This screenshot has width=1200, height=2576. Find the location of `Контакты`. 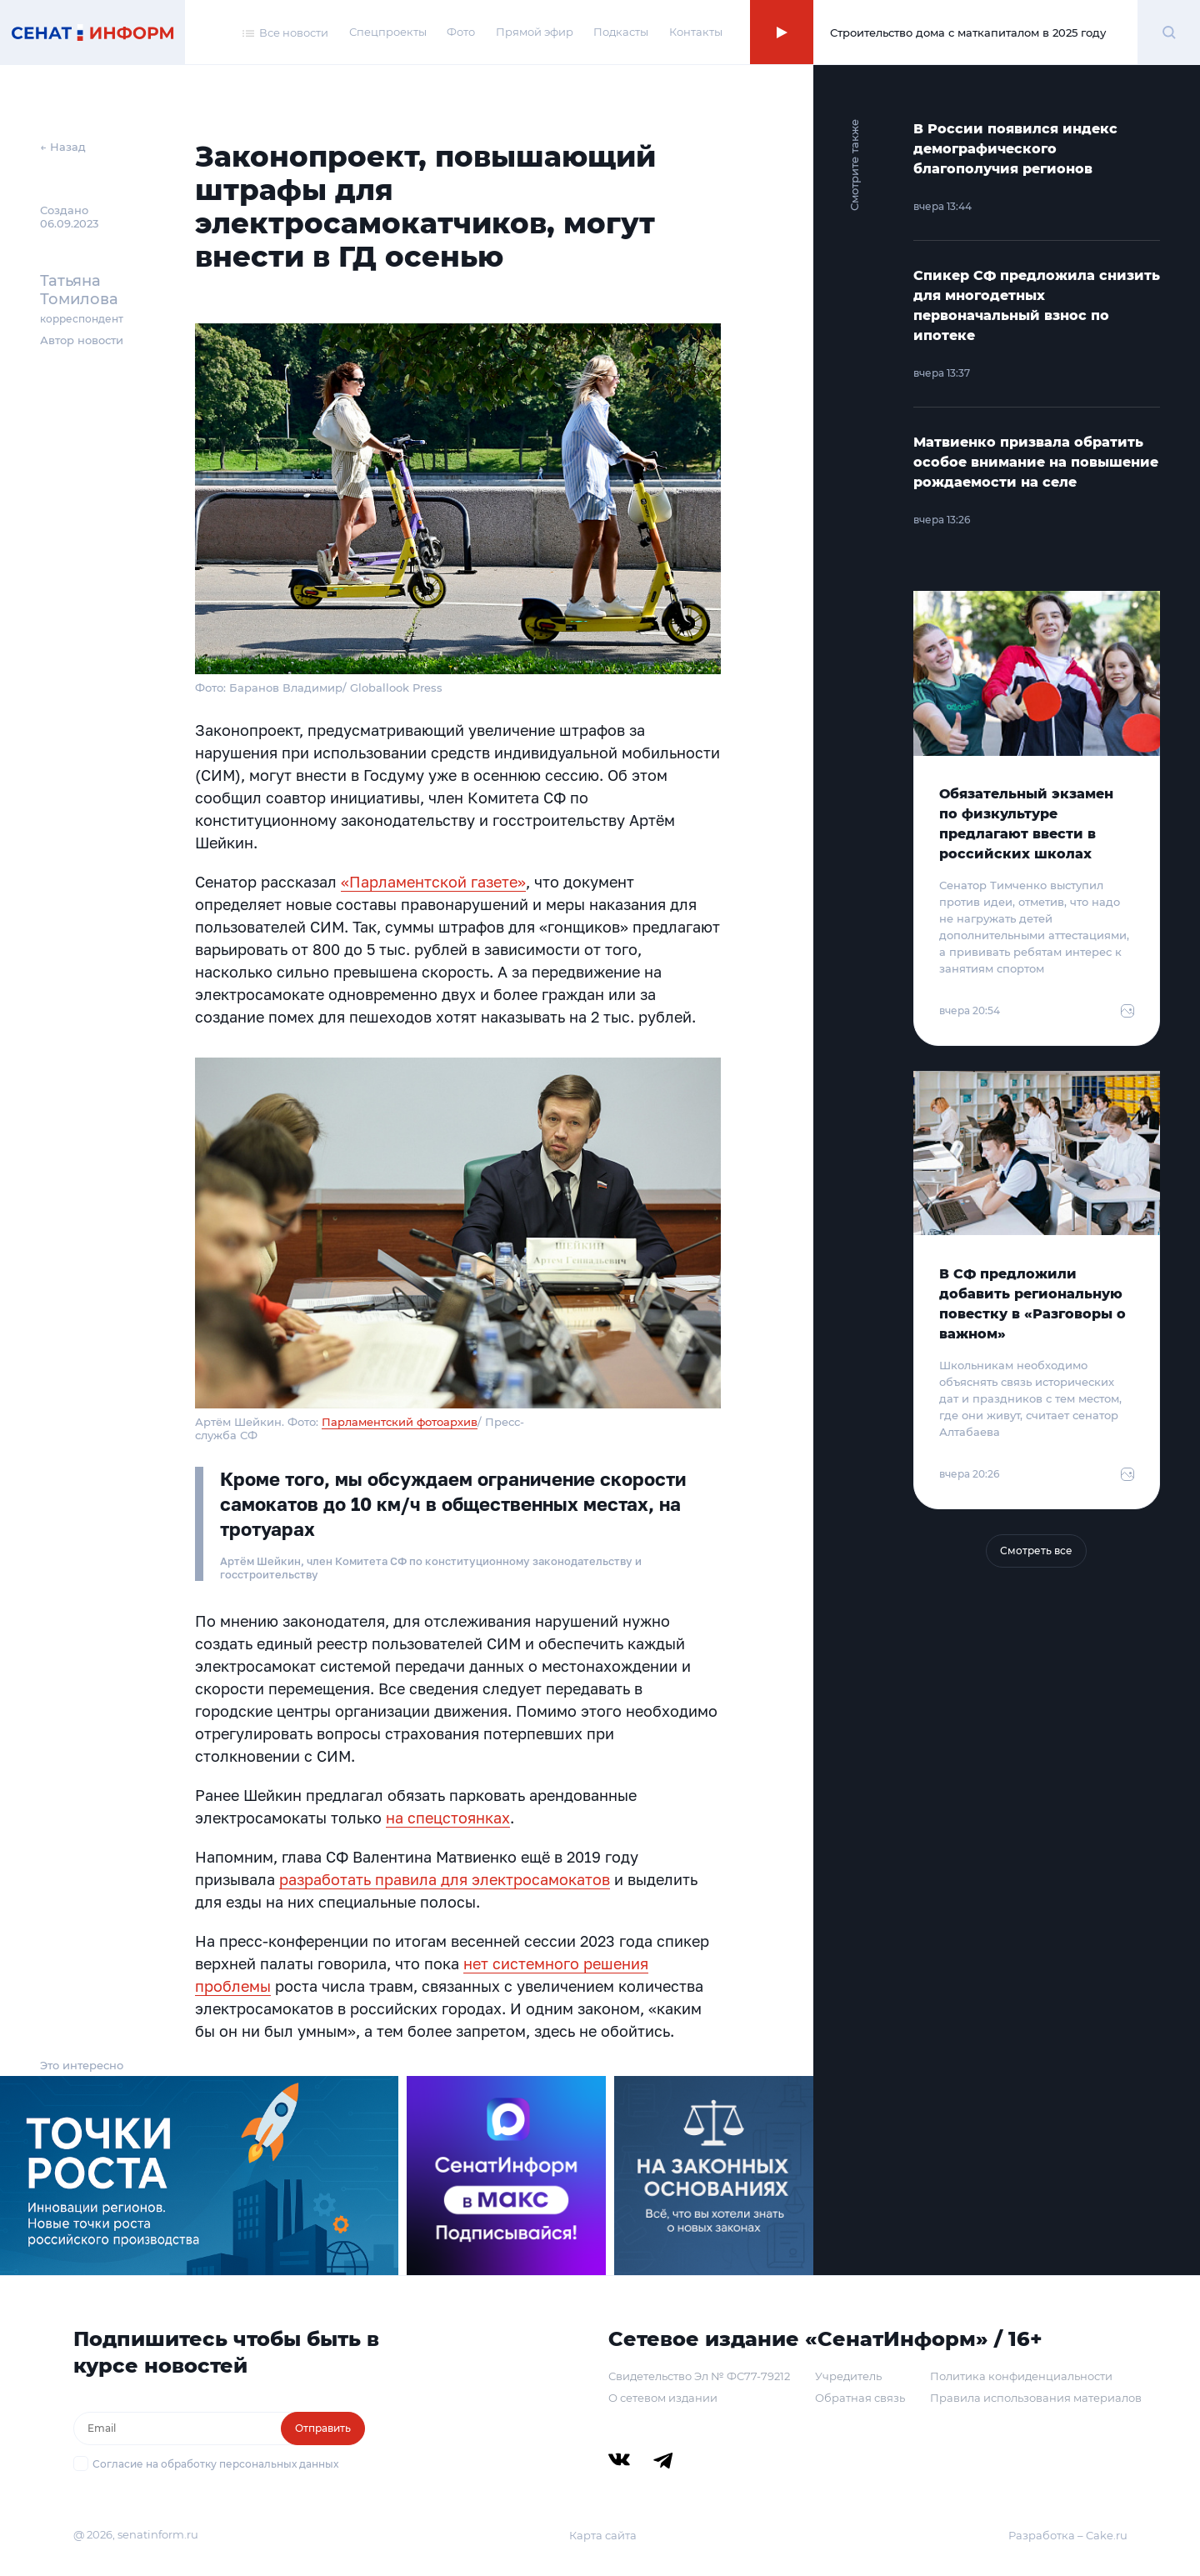

Контакты is located at coordinates (695, 31).